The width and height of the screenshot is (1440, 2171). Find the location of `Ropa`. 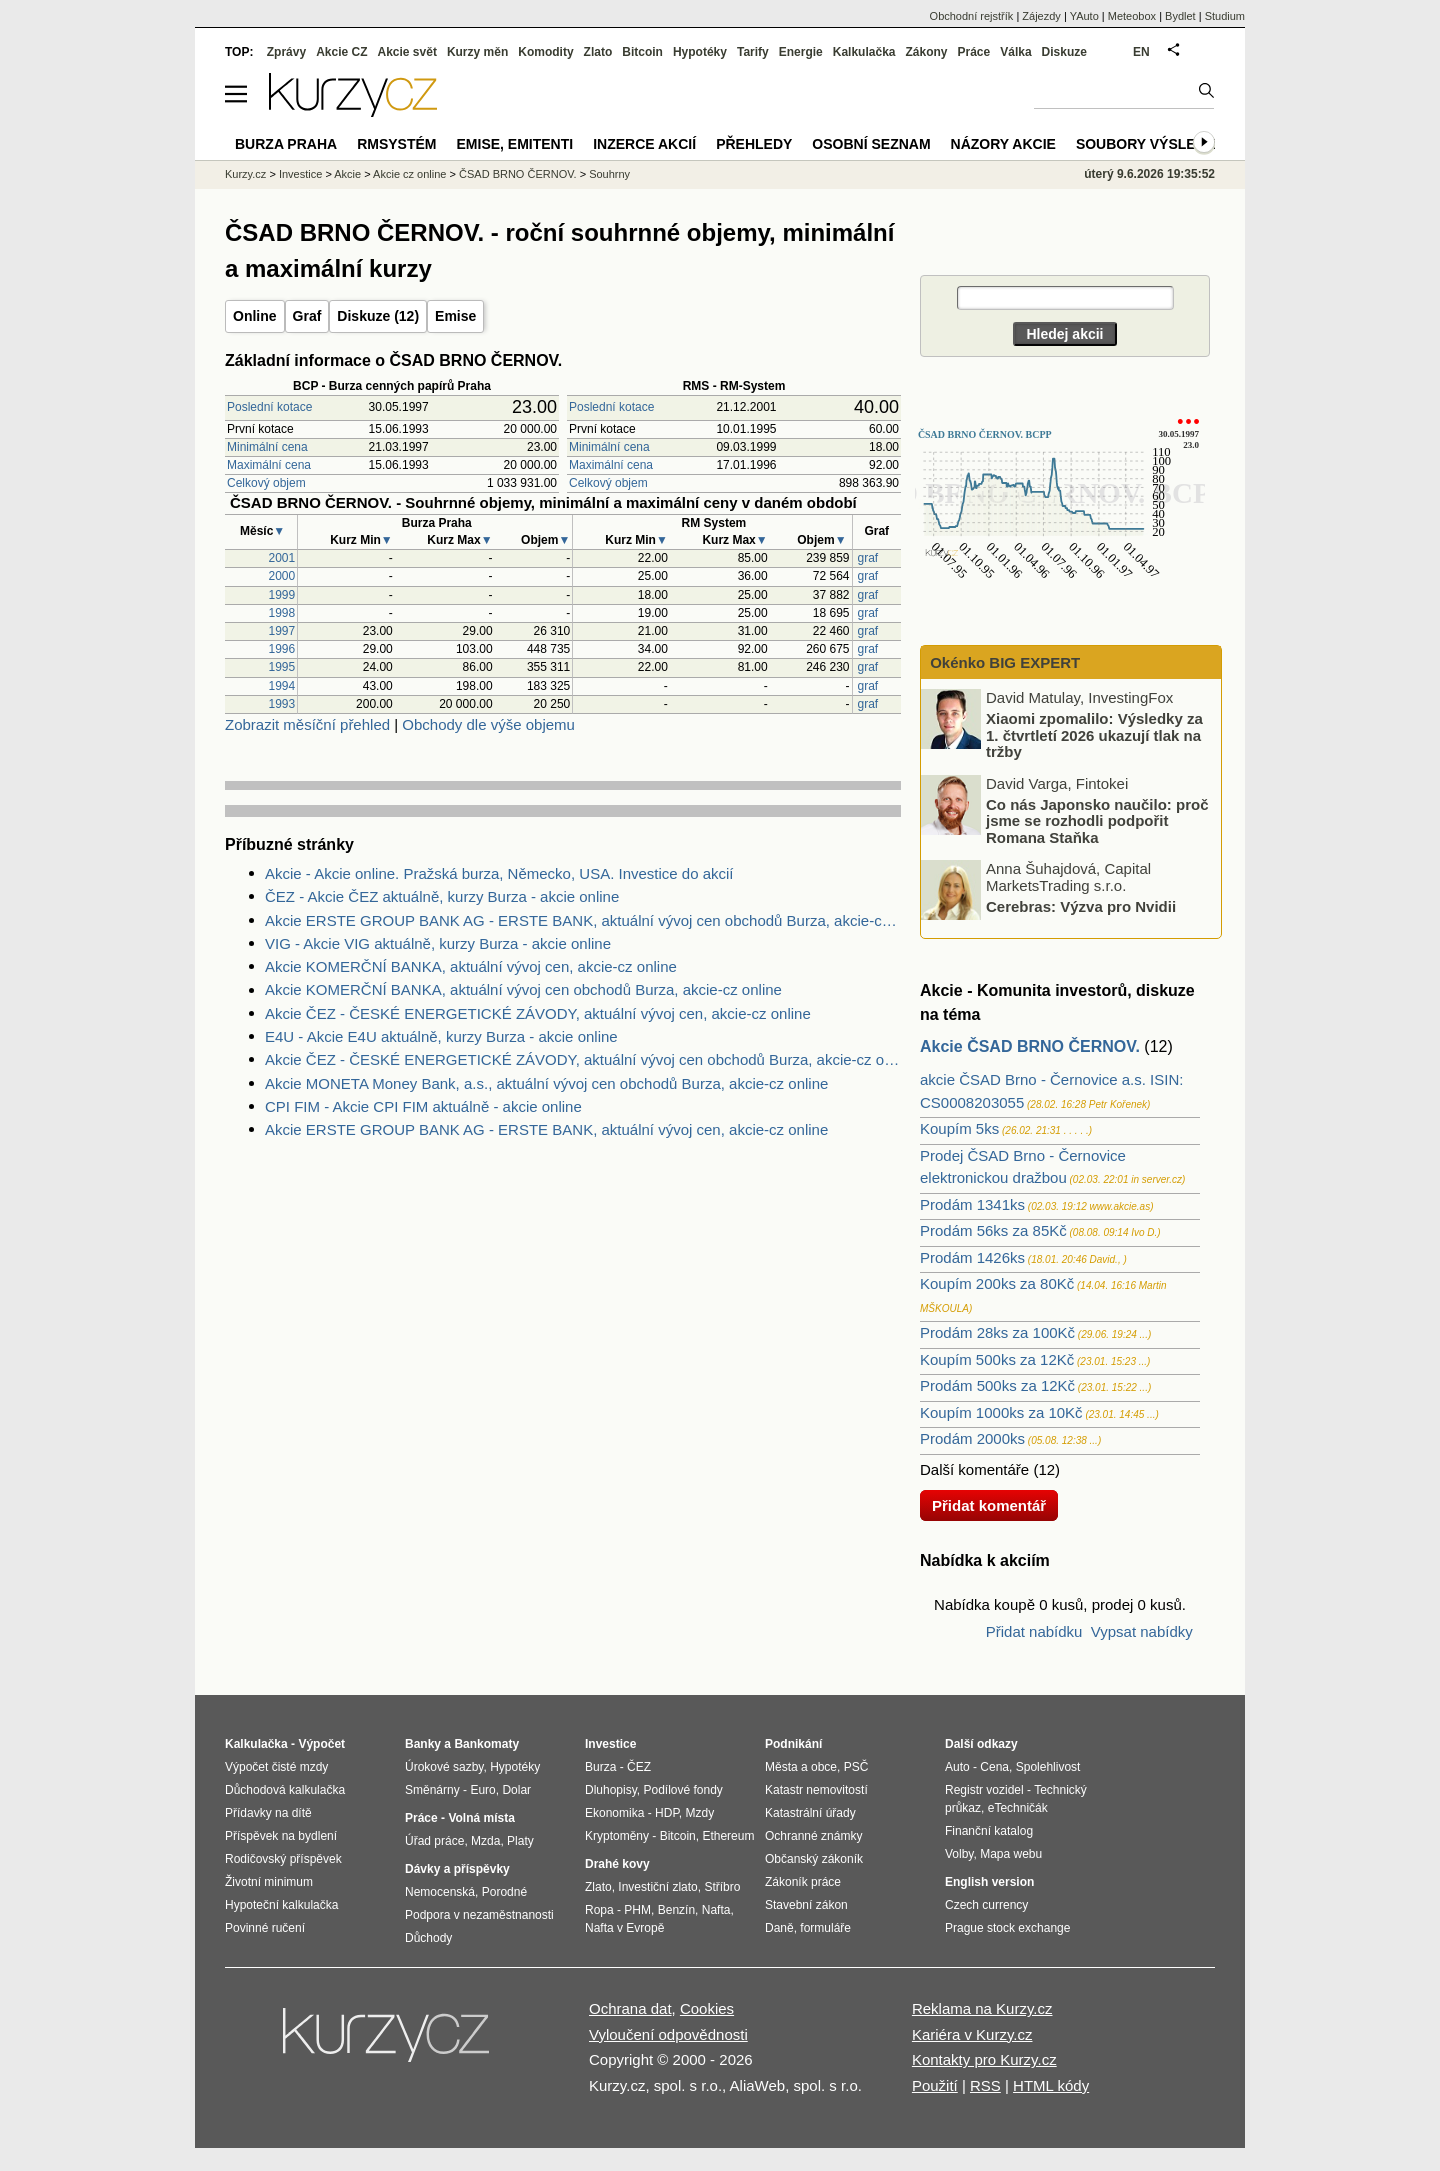

Ropa is located at coordinates (599, 1910).